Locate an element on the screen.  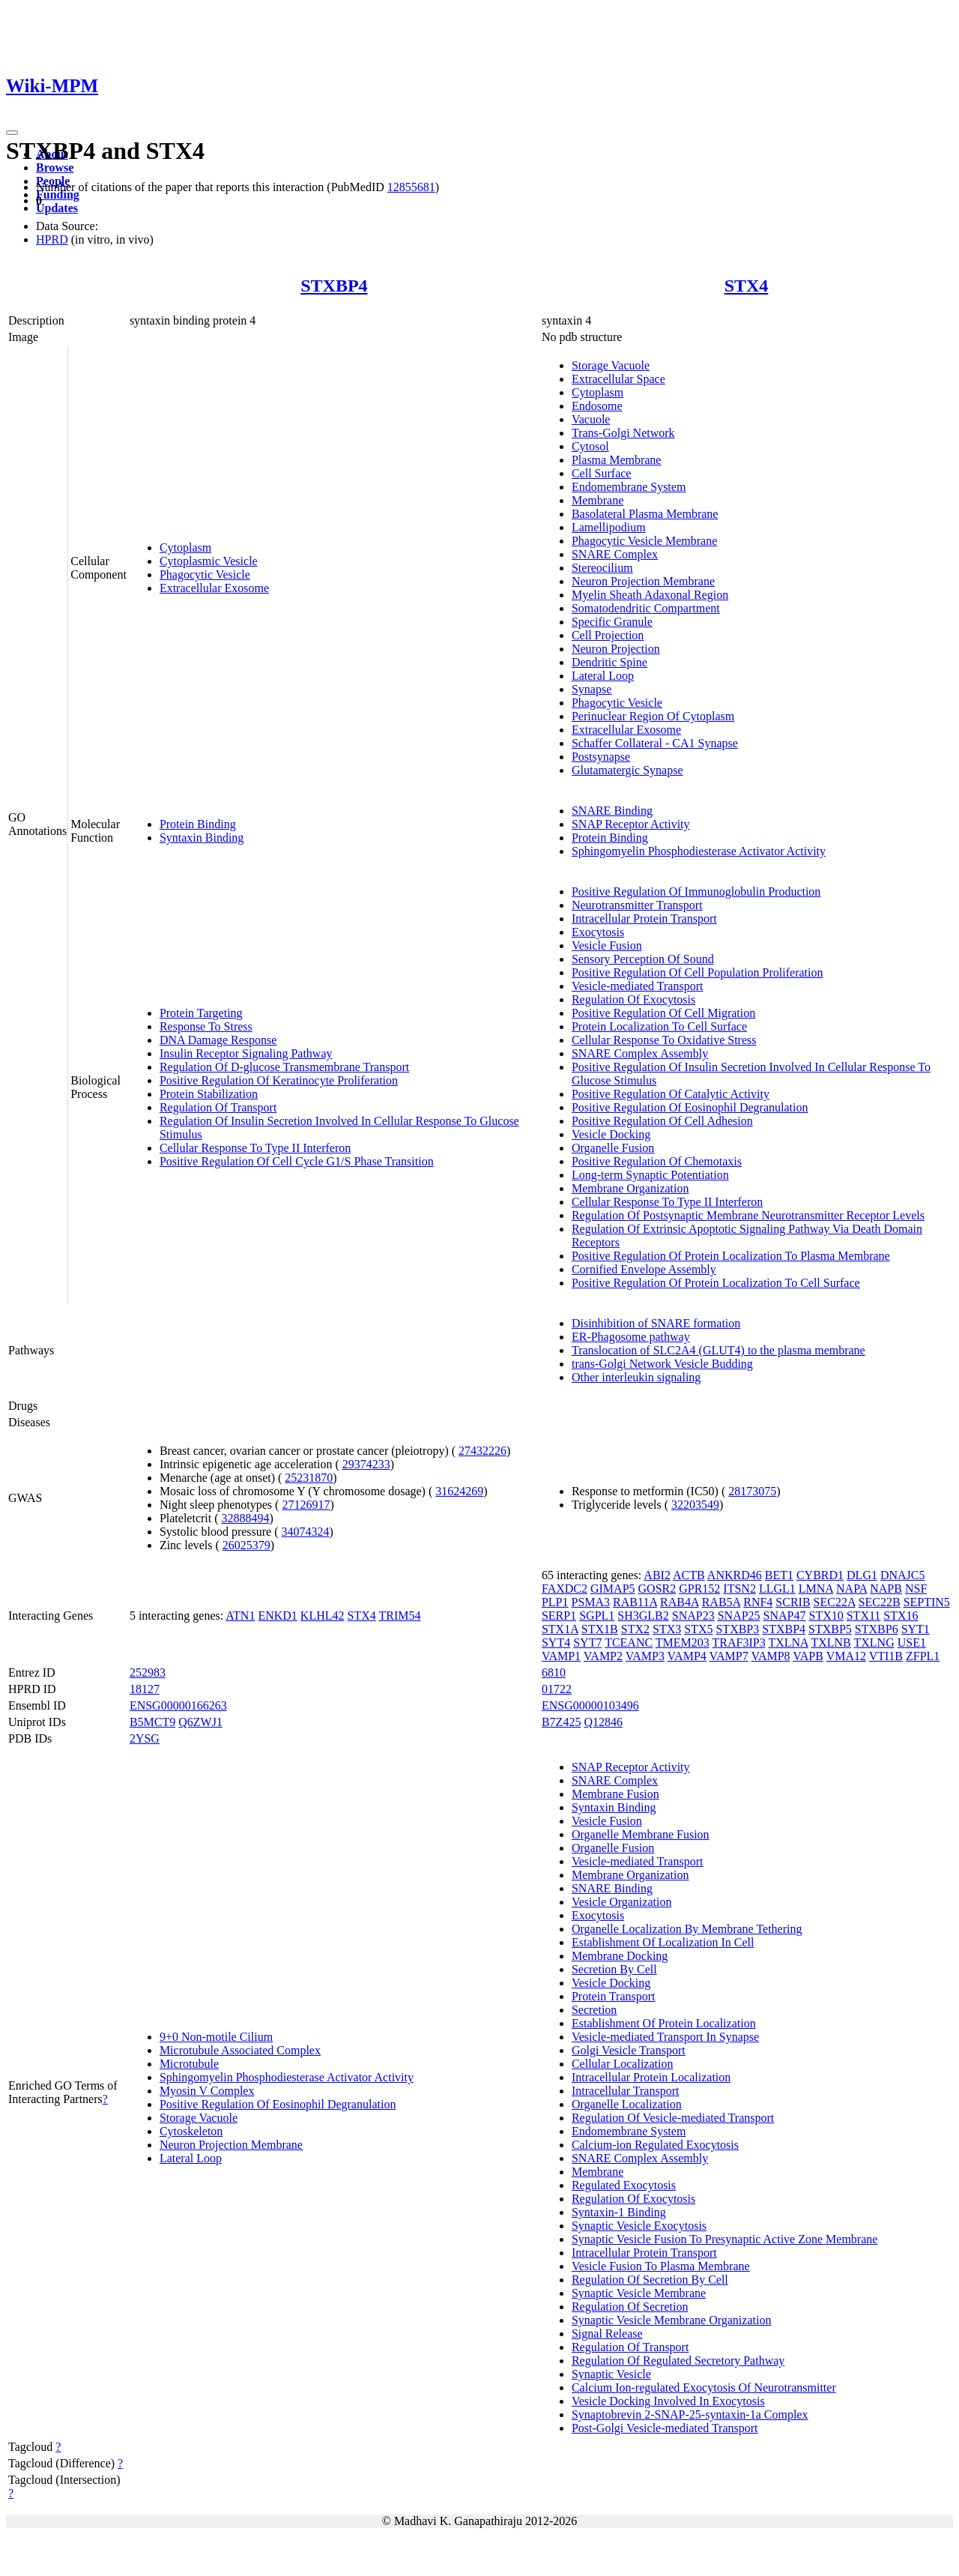
ATN1 is located at coordinates (240, 1615).